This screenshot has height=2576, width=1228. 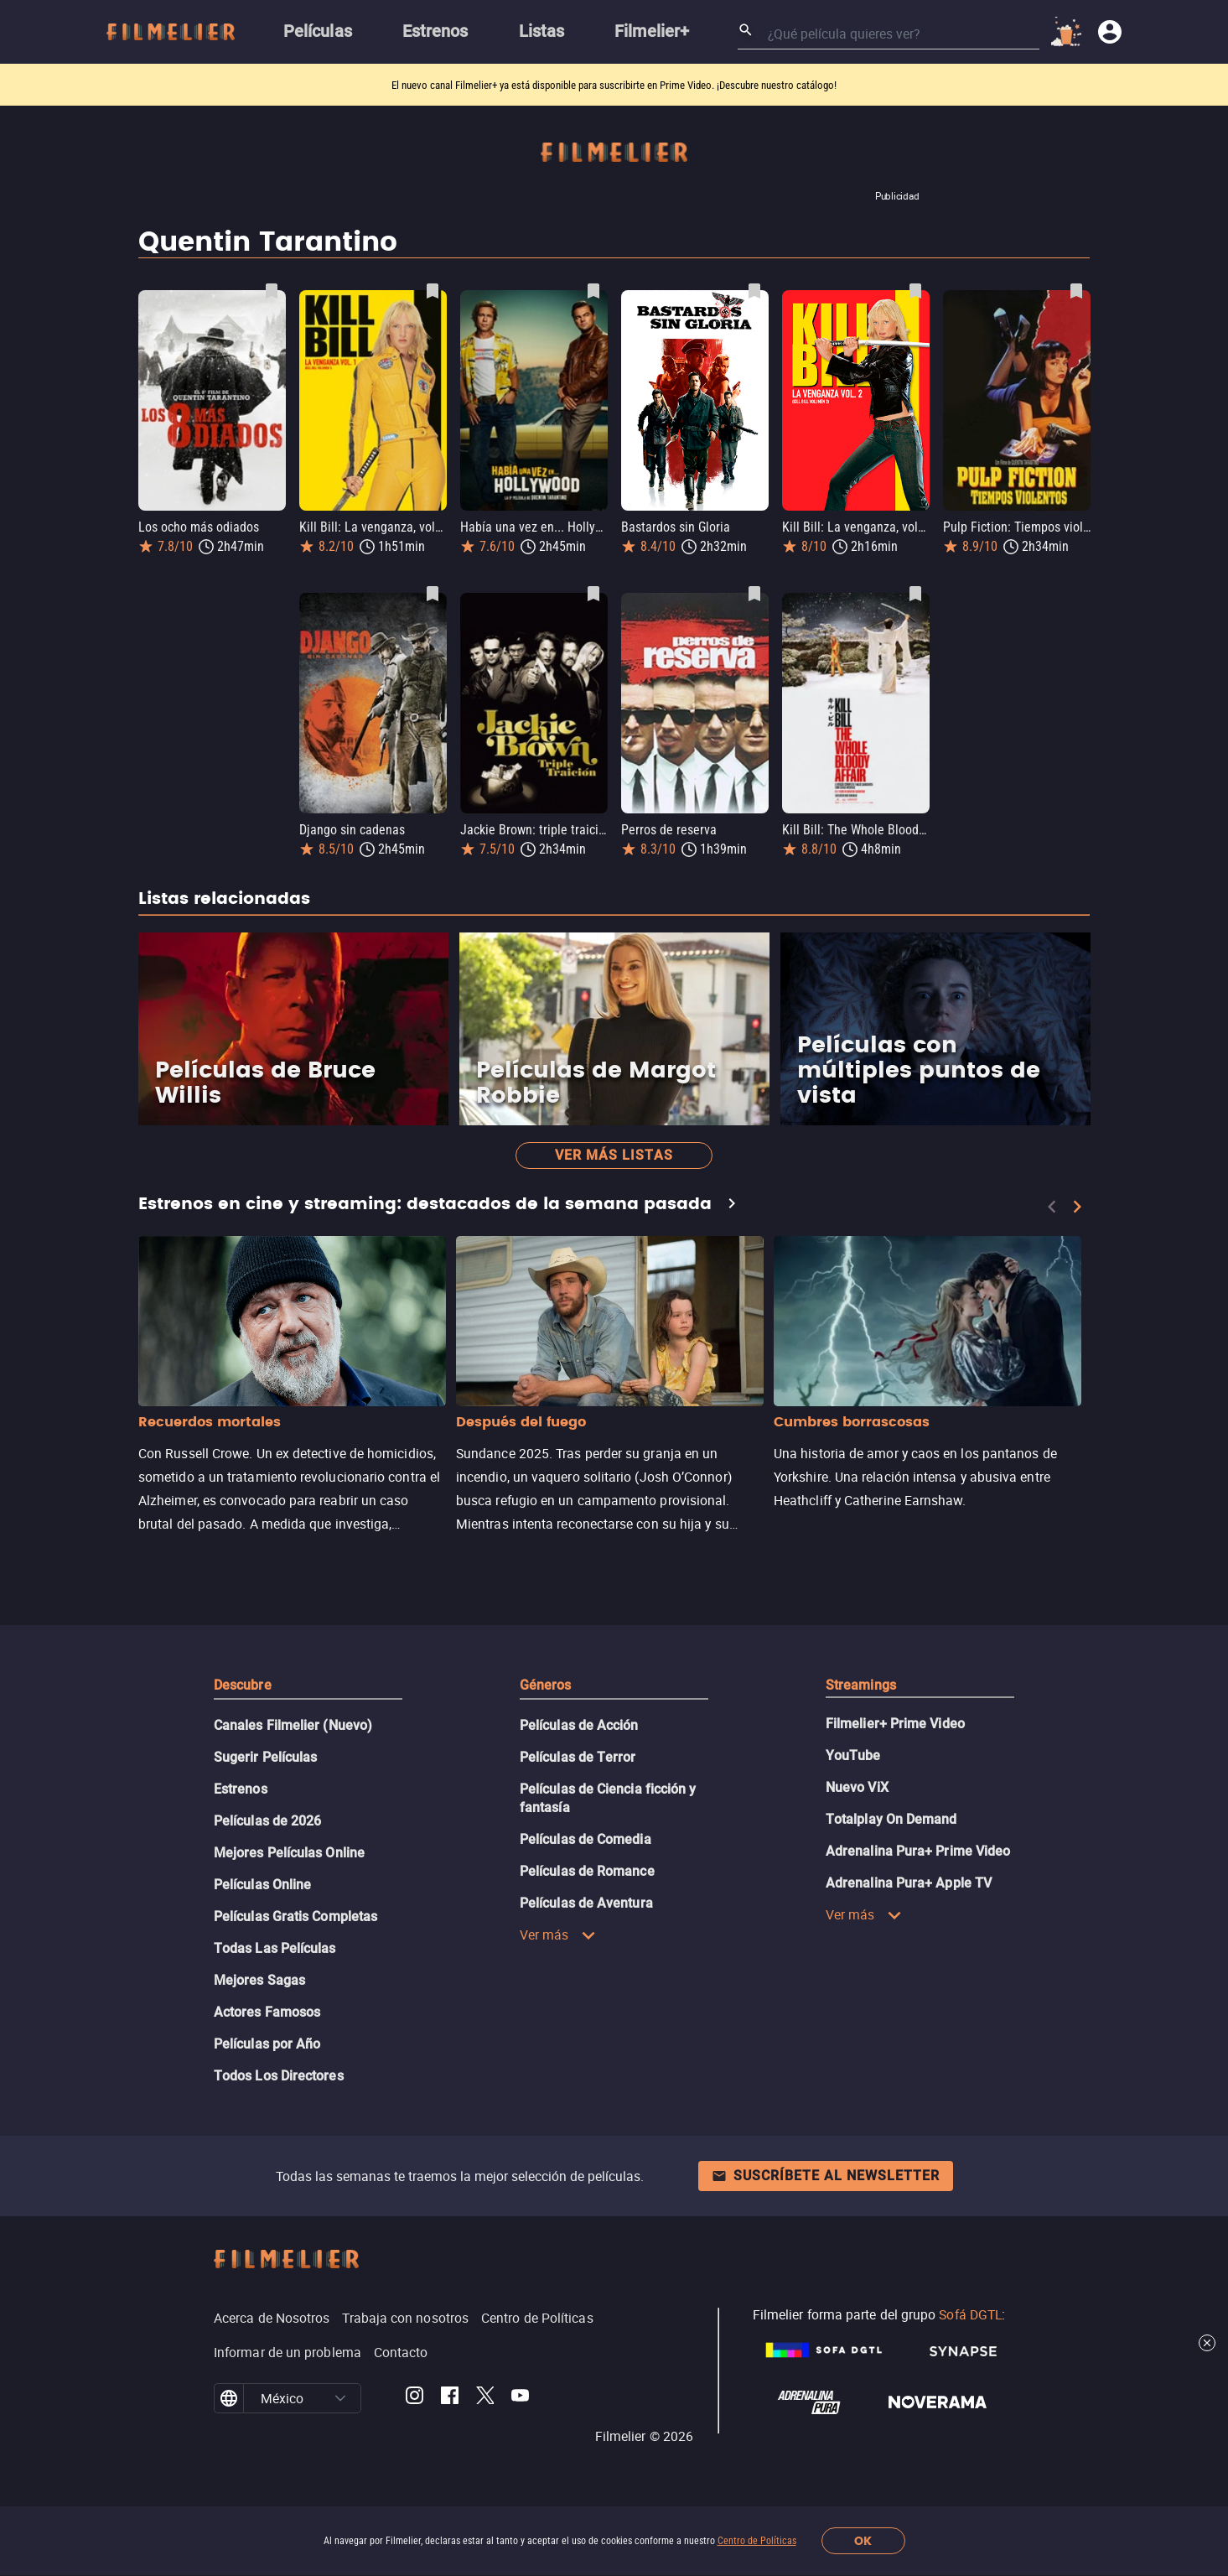 I want to click on Adrenalina Pura+ Prime Video, so click(x=918, y=1851).